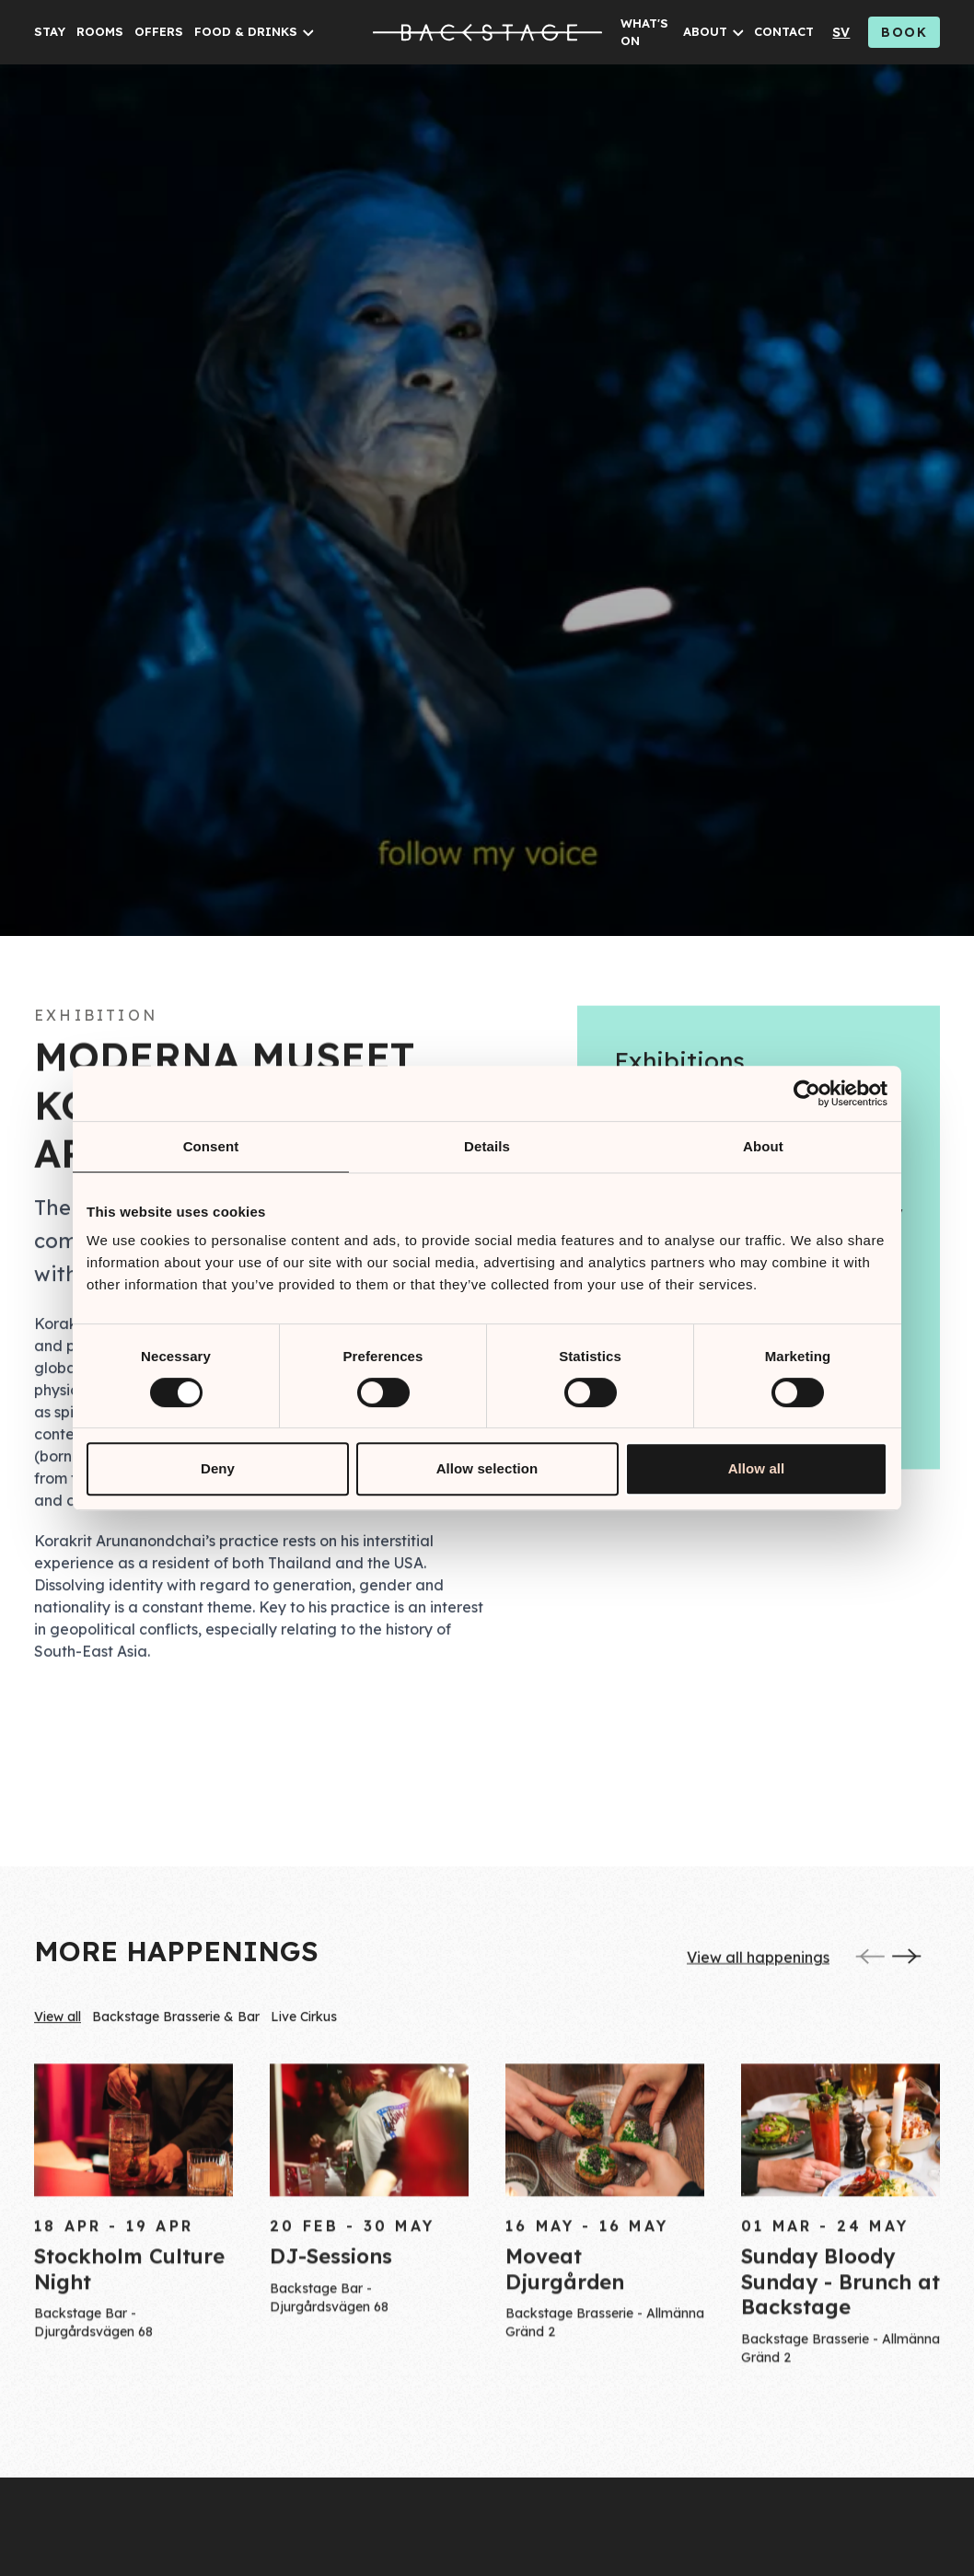  Describe the element at coordinates (176, 2021) in the screenshot. I see `Backstage Brasserie & Bar` at that location.